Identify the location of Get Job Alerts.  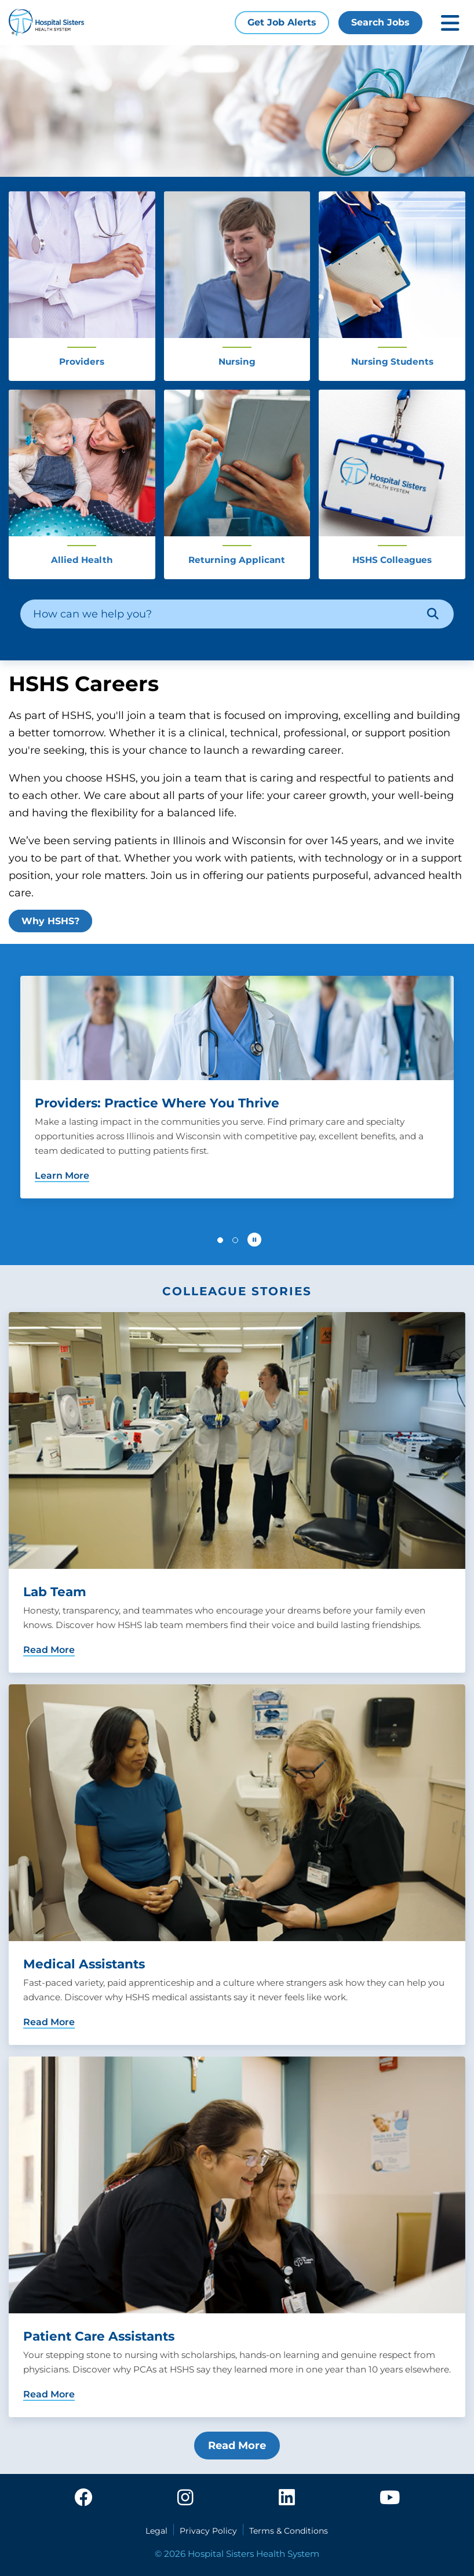
(281, 22).